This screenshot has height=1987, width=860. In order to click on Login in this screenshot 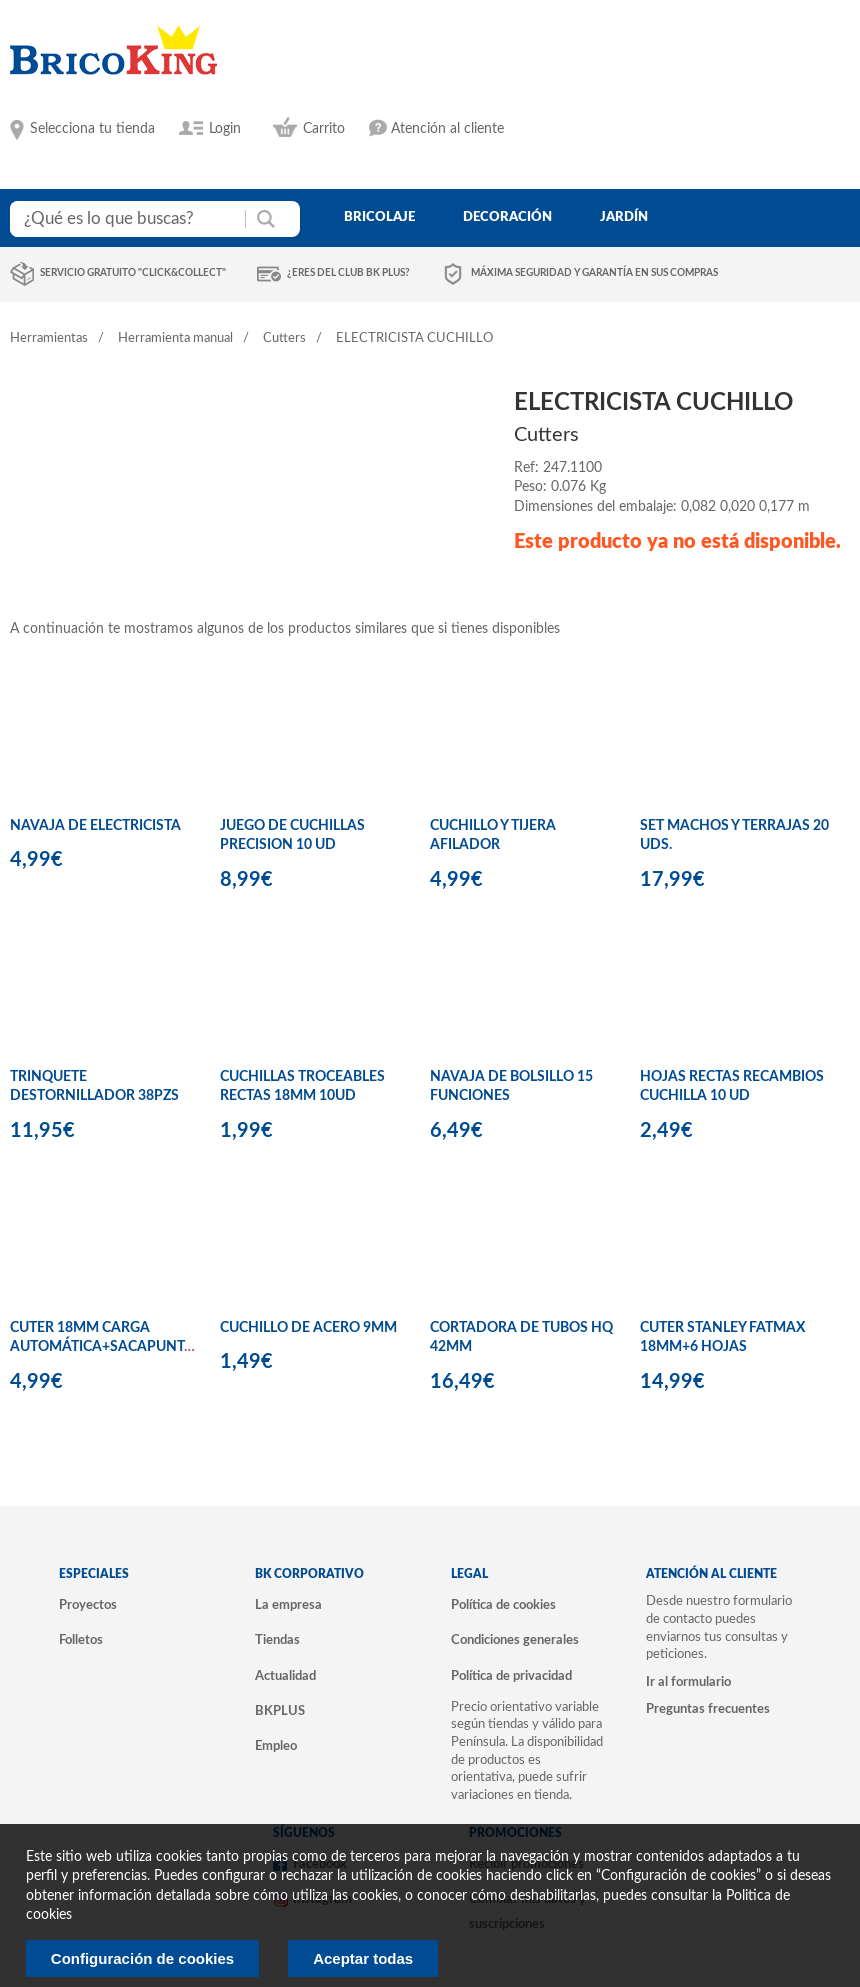, I will do `click(225, 129)`.